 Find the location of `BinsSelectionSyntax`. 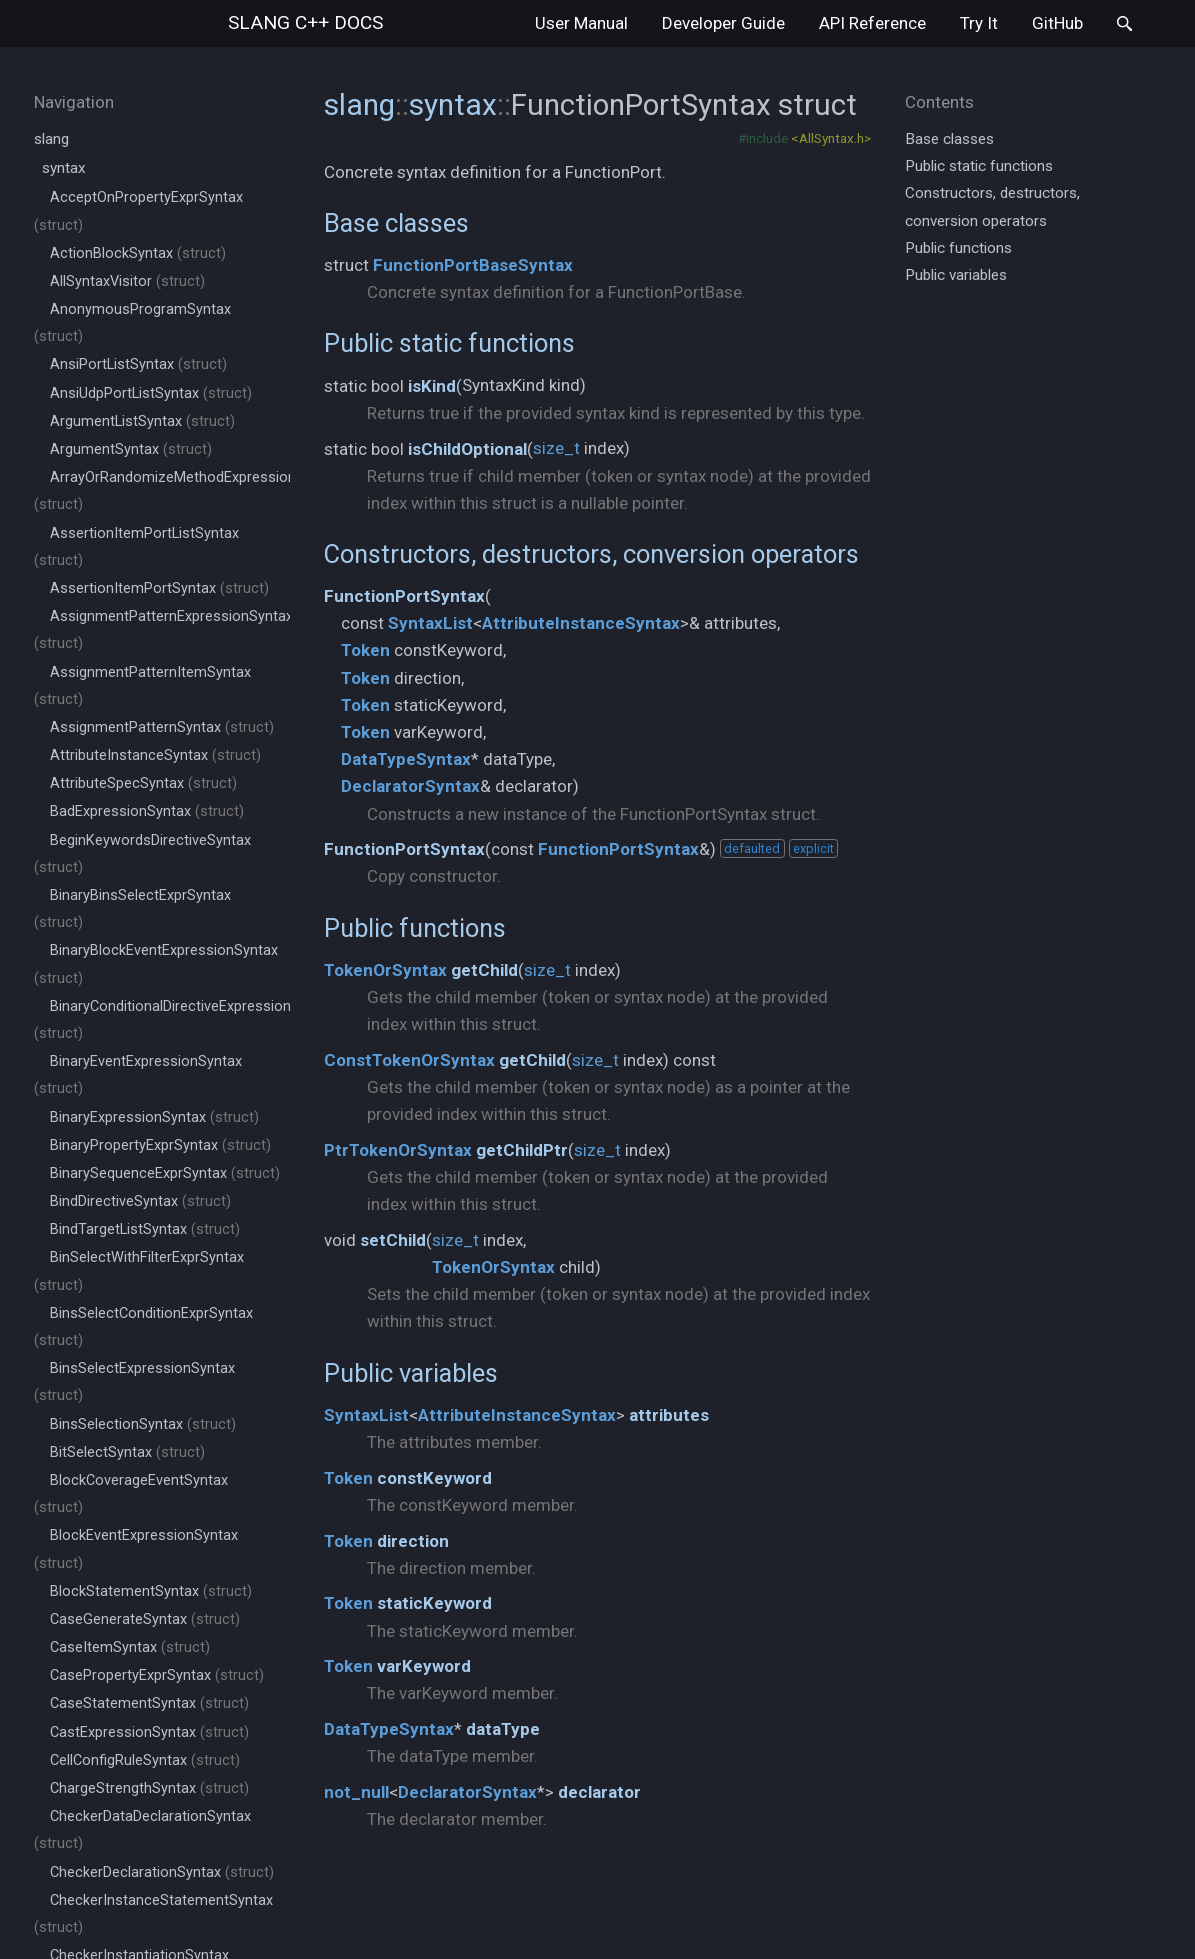

BinsSelectionSyntax is located at coordinates (143, 1424).